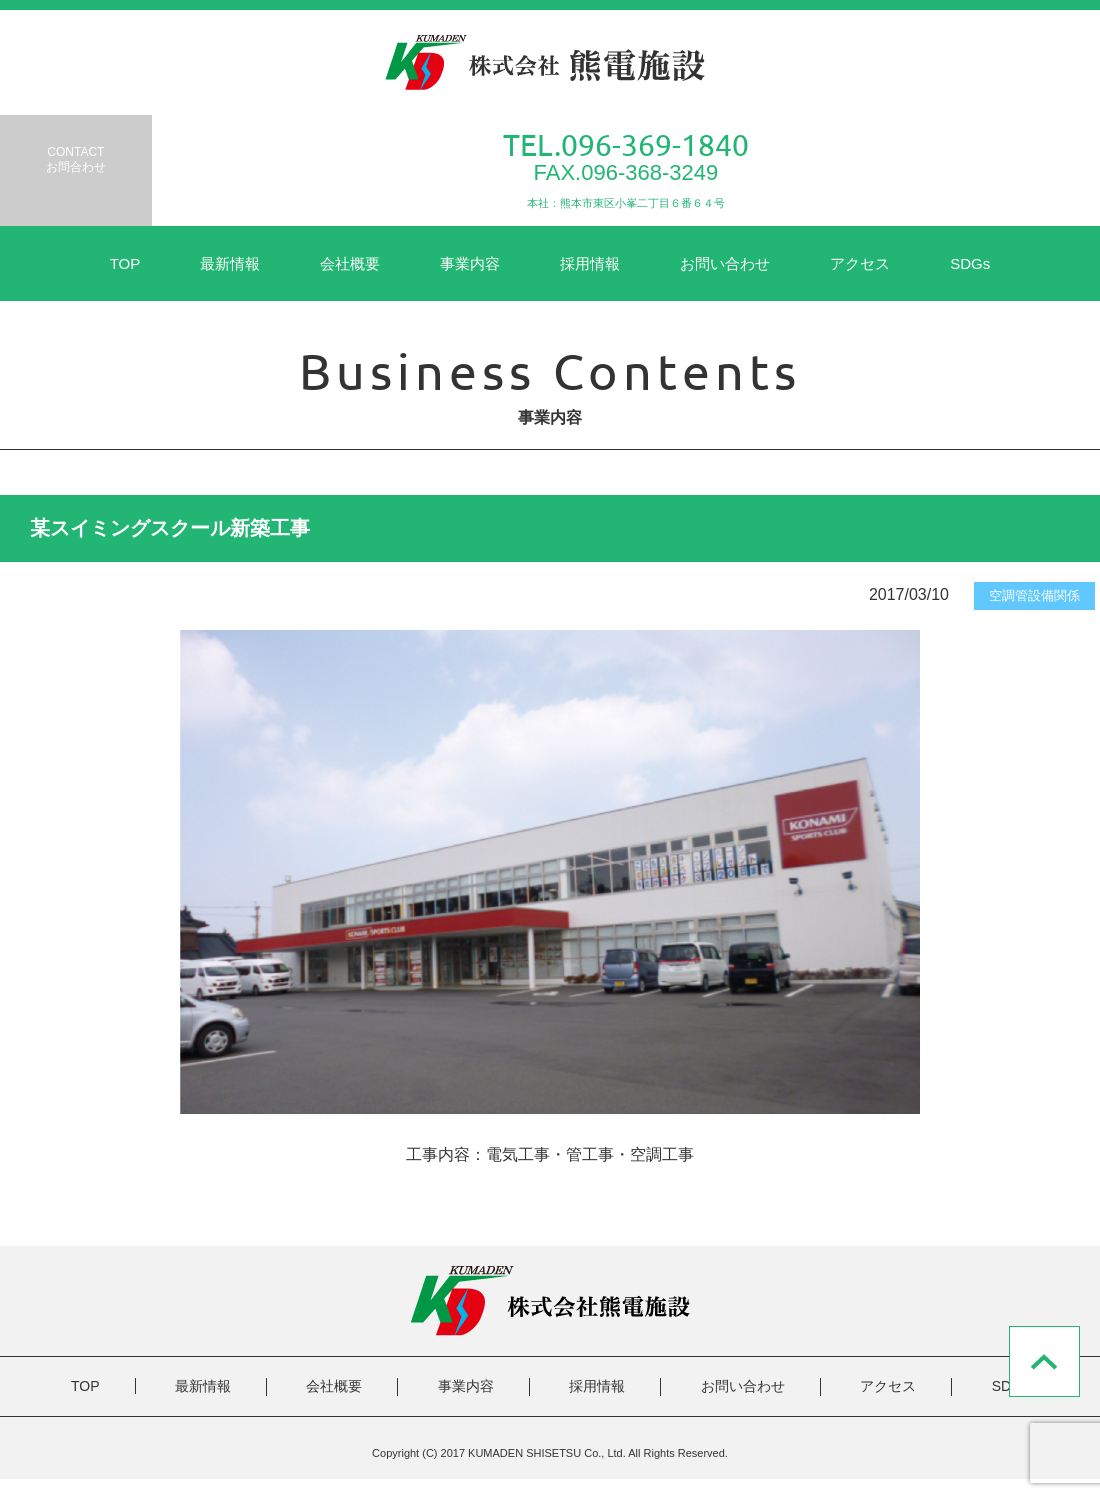  I want to click on アクセス, so click(860, 263).